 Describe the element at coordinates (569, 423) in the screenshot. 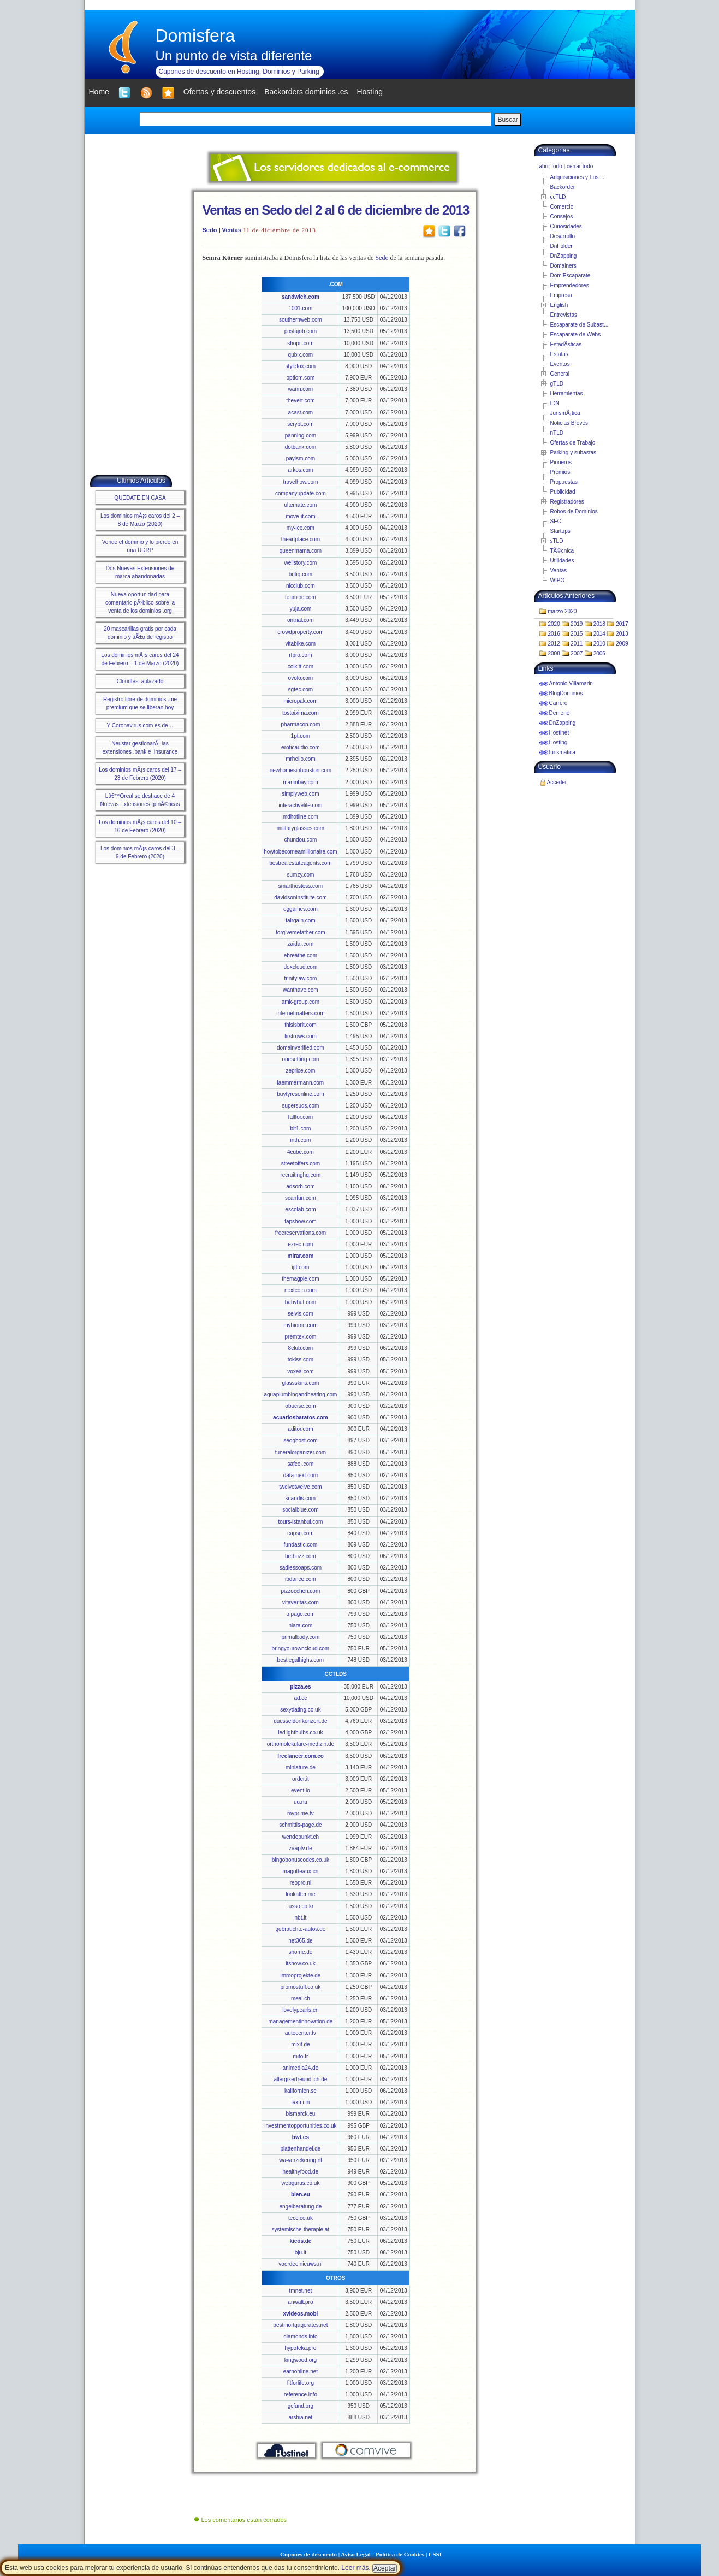

I see `Noticias Breves` at that location.